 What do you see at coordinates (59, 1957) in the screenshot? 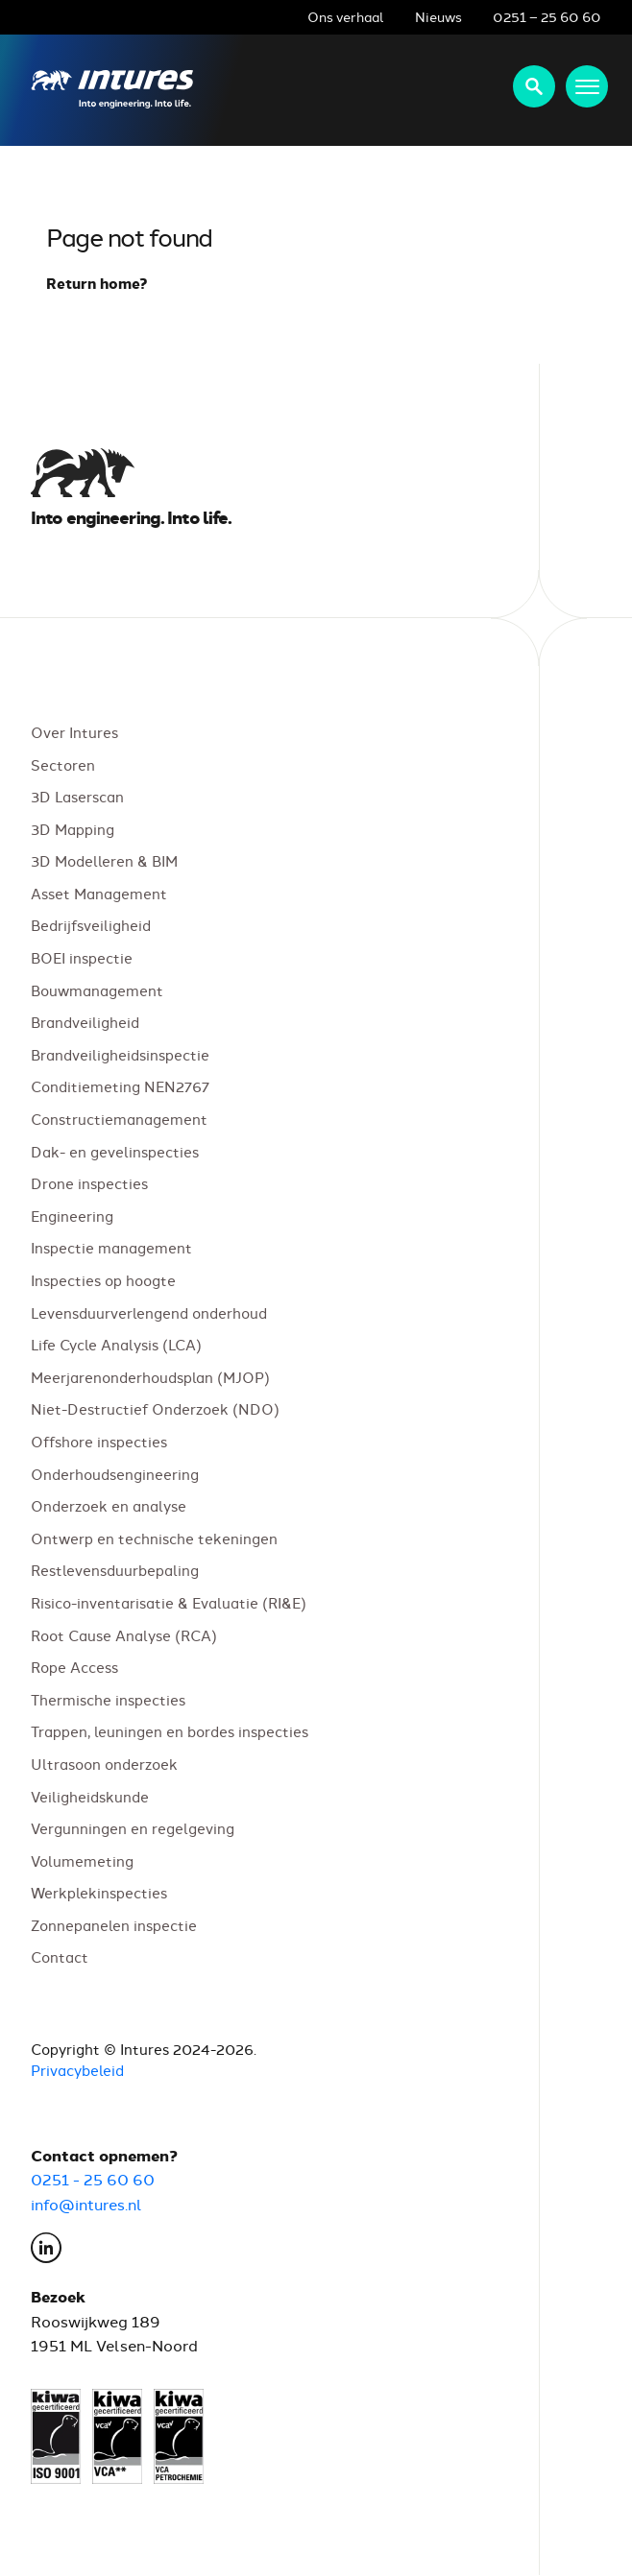
I see `Contact` at bounding box center [59, 1957].